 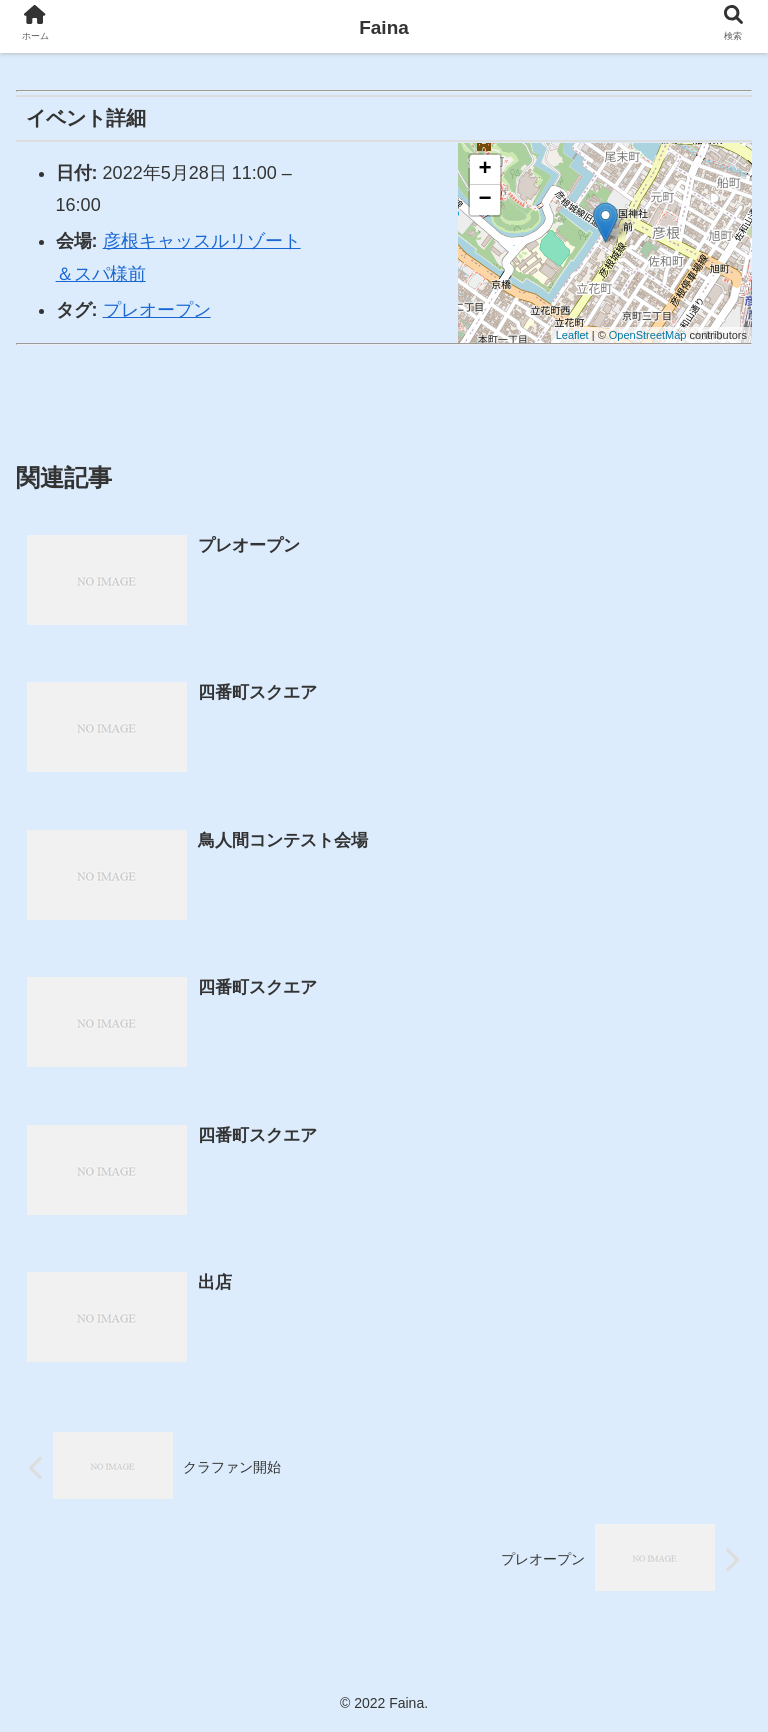 What do you see at coordinates (384, 27) in the screenshot?
I see `Faina` at bounding box center [384, 27].